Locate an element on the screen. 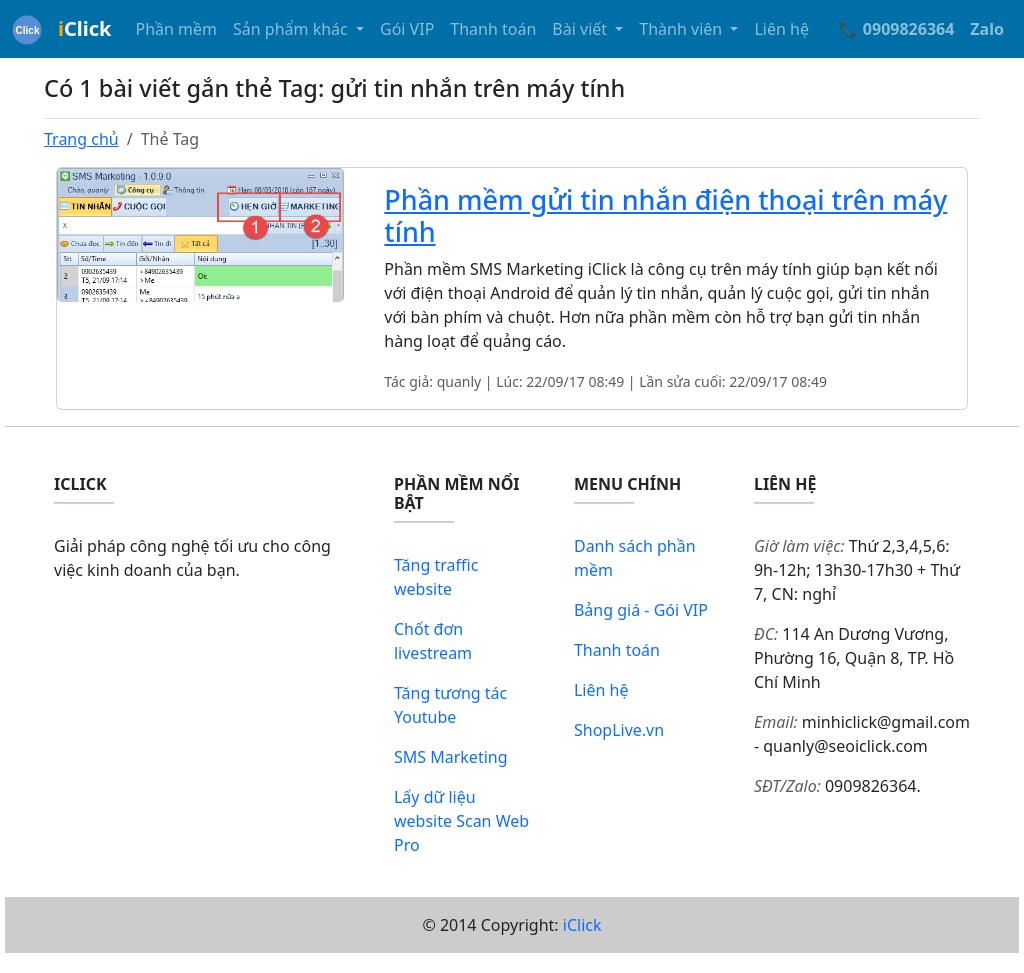  Thanh toán is located at coordinates (493, 29).